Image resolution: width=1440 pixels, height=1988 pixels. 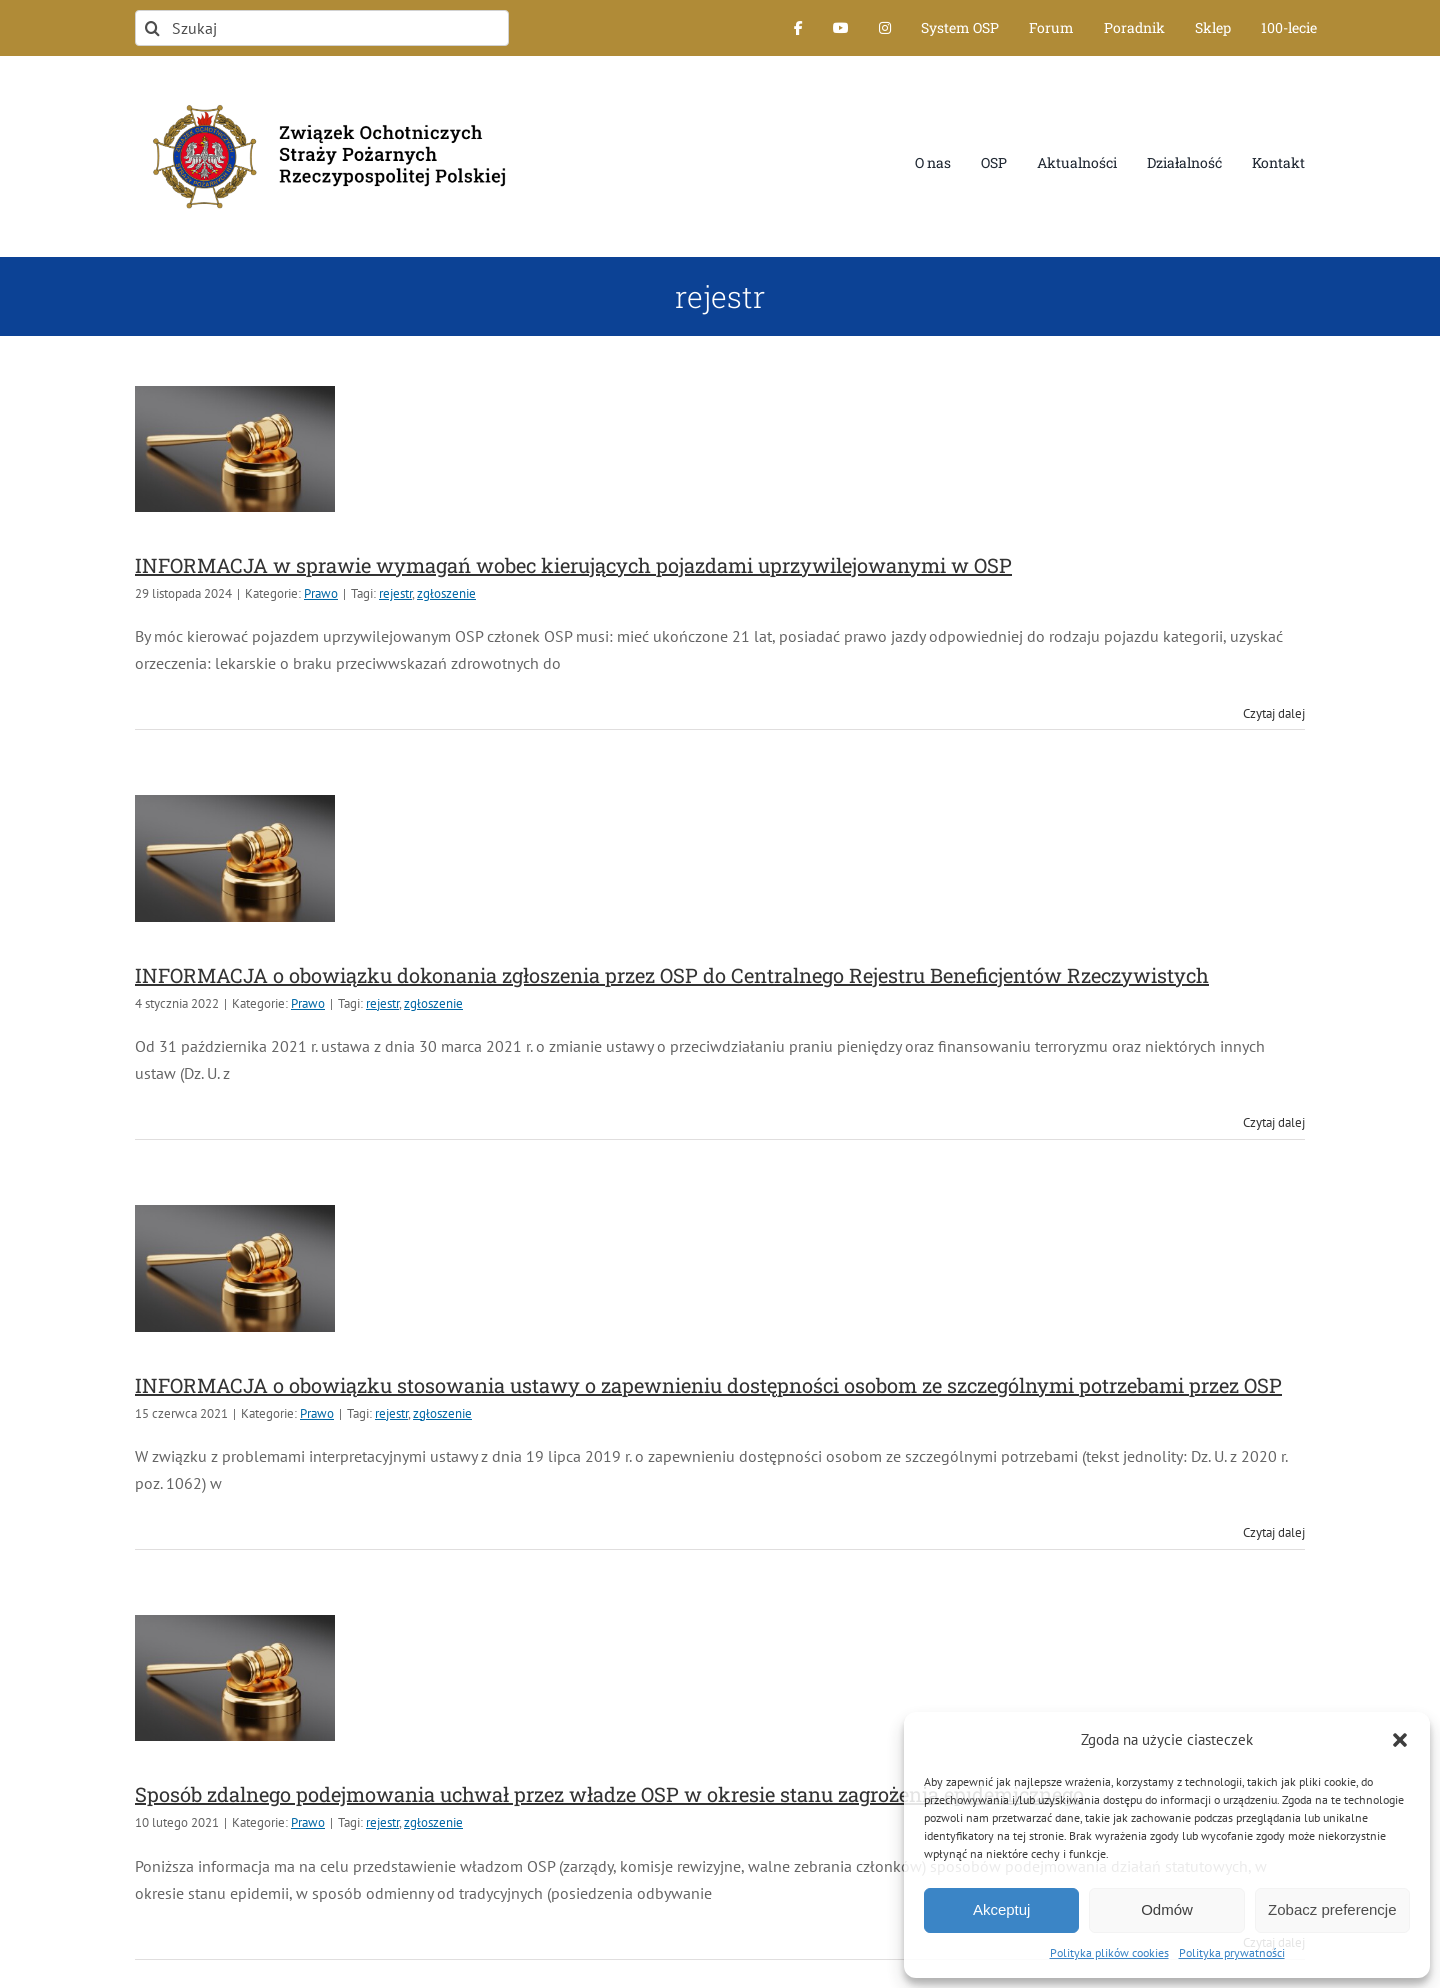 What do you see at coordinates (609, 1794) in the screenshot?
I see `Sposób zdalnego podejmowania uchwał przez władze OSP w okresie stanu zagrożenia epidemicznego` at bounding box center [609, 1794].